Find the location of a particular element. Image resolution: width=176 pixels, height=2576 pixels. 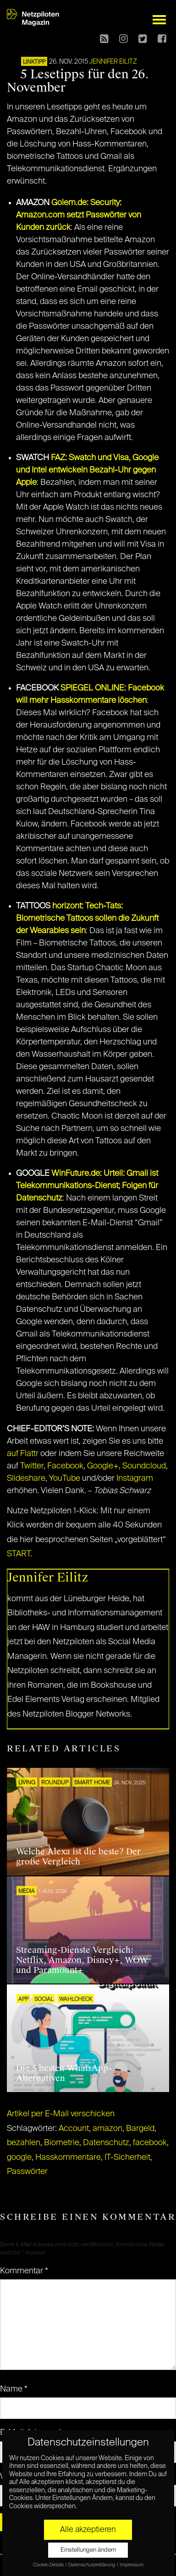

Kommentar is located at coordinates (24, 2271).